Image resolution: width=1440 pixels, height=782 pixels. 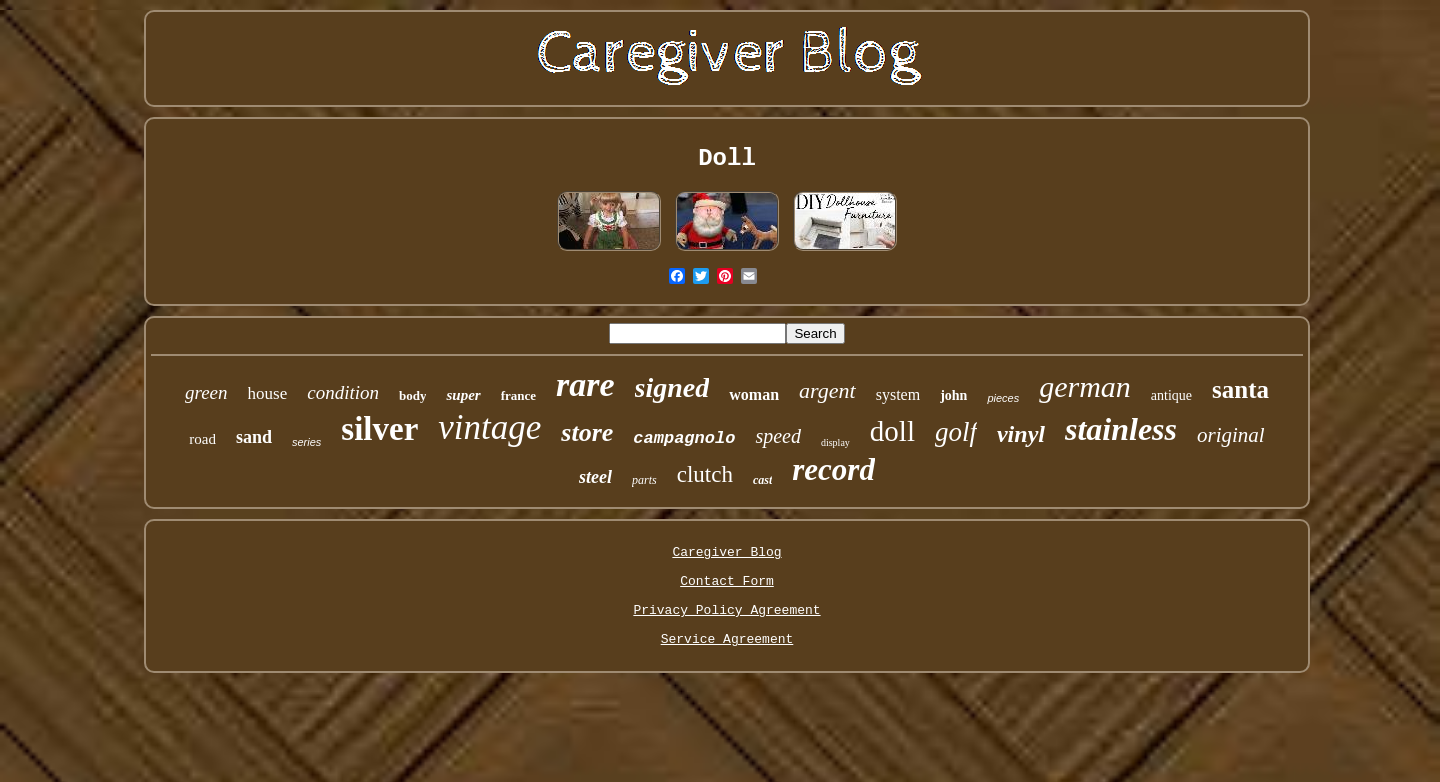 I want to click on record, so click(x=833, y=469).